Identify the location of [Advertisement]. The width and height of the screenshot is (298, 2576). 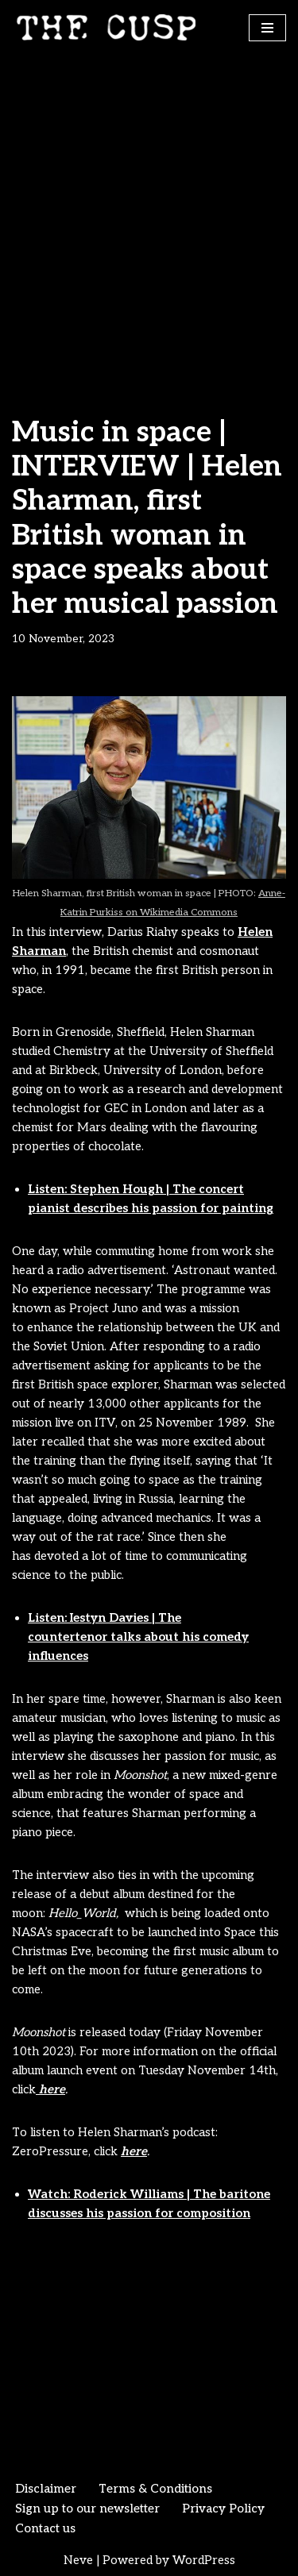
(149, 211).